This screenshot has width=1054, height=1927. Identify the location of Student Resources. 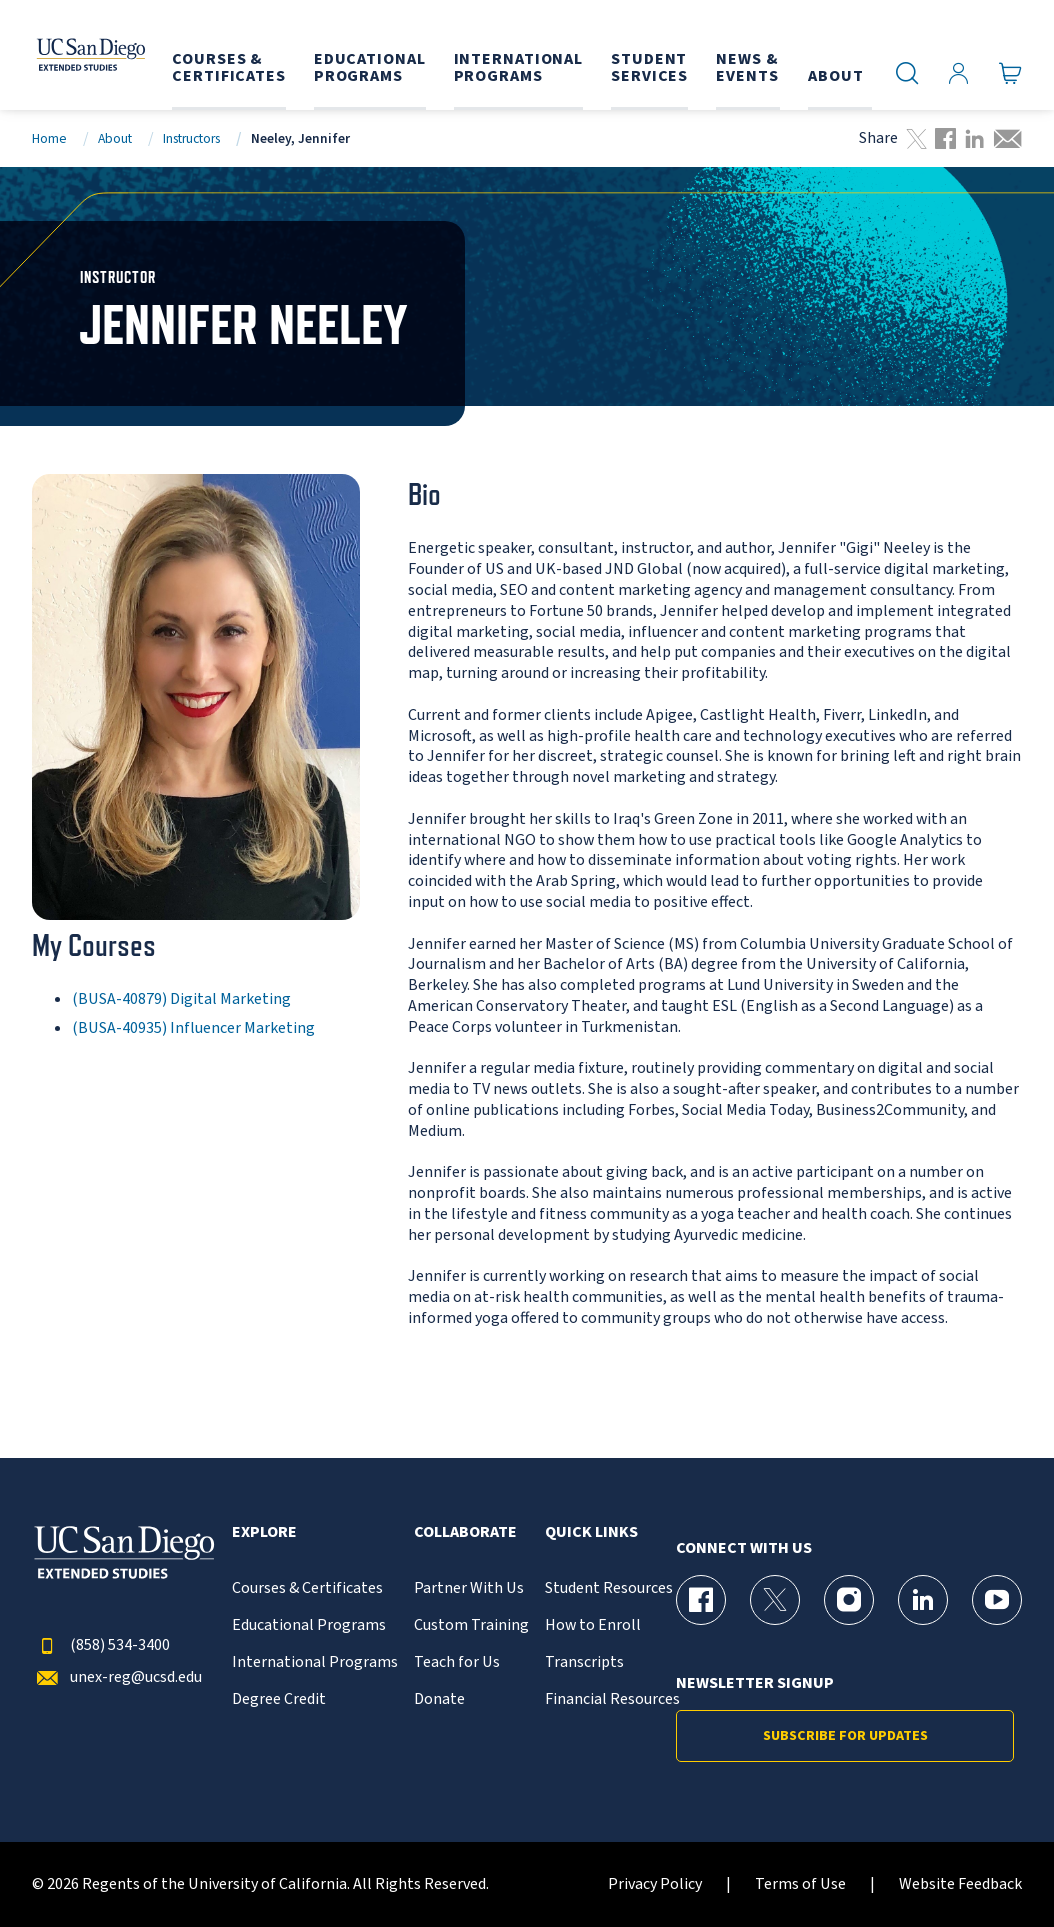
(609, 1588).